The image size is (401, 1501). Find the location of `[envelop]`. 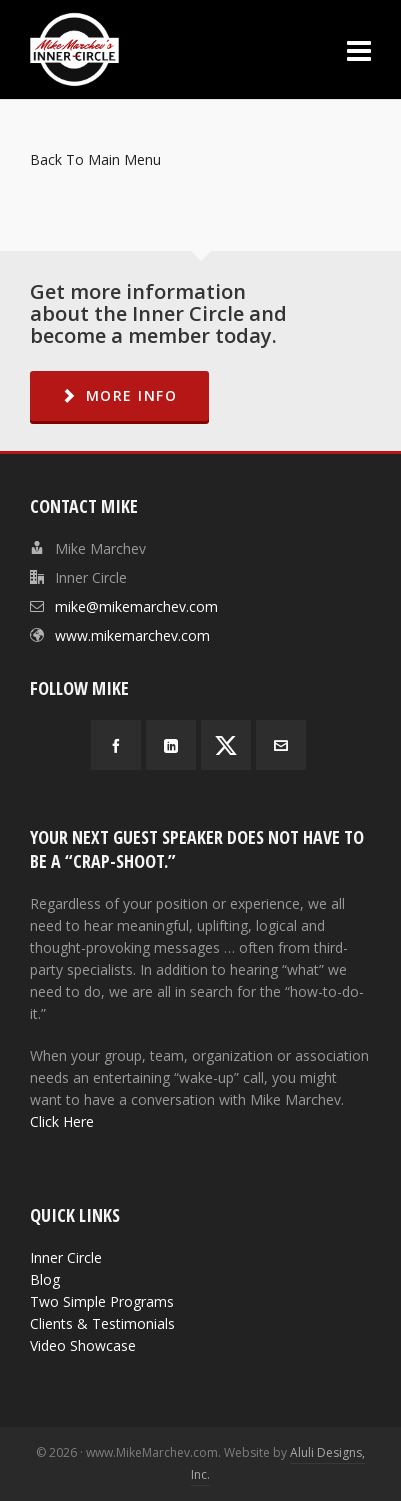

[envelop] is located at coordinates (281, 745).